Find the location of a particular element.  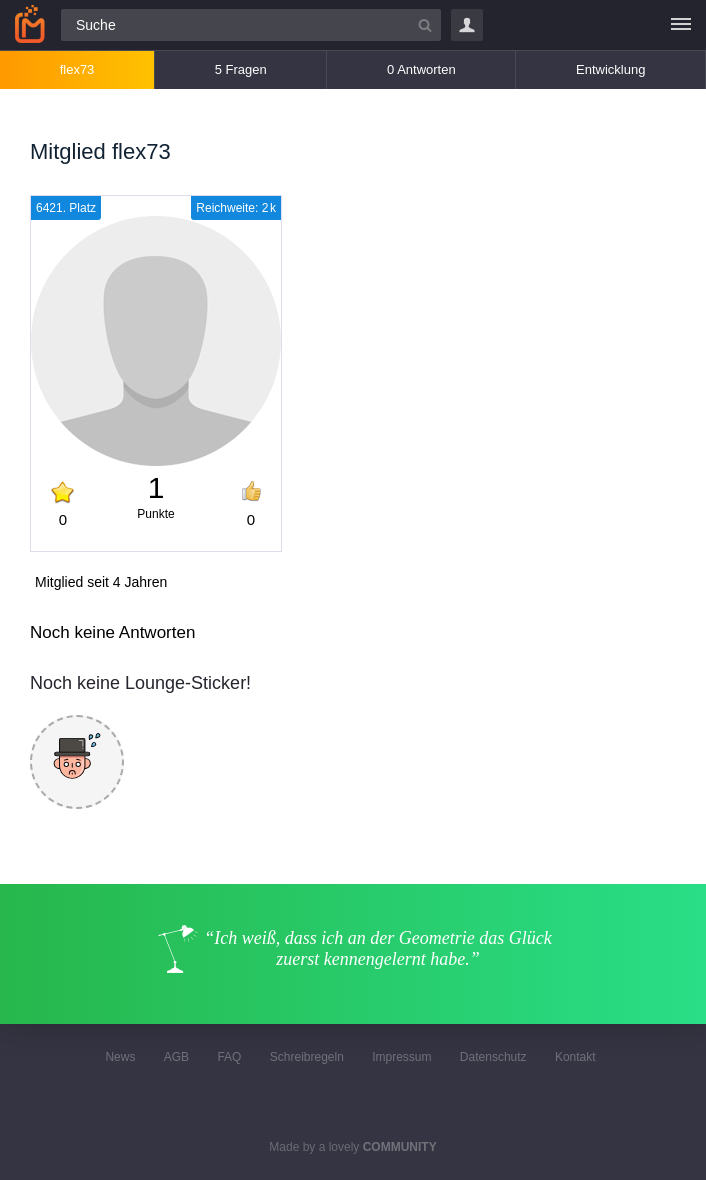

[Suchfeld] is located at coordinates (251, 25).